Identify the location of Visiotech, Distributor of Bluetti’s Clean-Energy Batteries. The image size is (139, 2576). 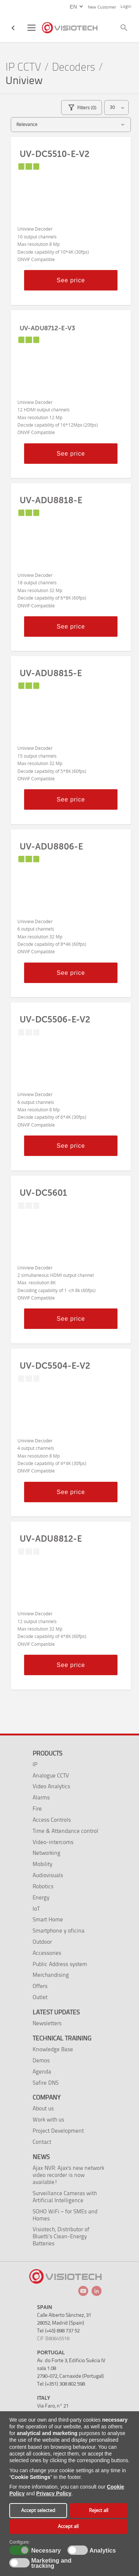
(61, 2236).